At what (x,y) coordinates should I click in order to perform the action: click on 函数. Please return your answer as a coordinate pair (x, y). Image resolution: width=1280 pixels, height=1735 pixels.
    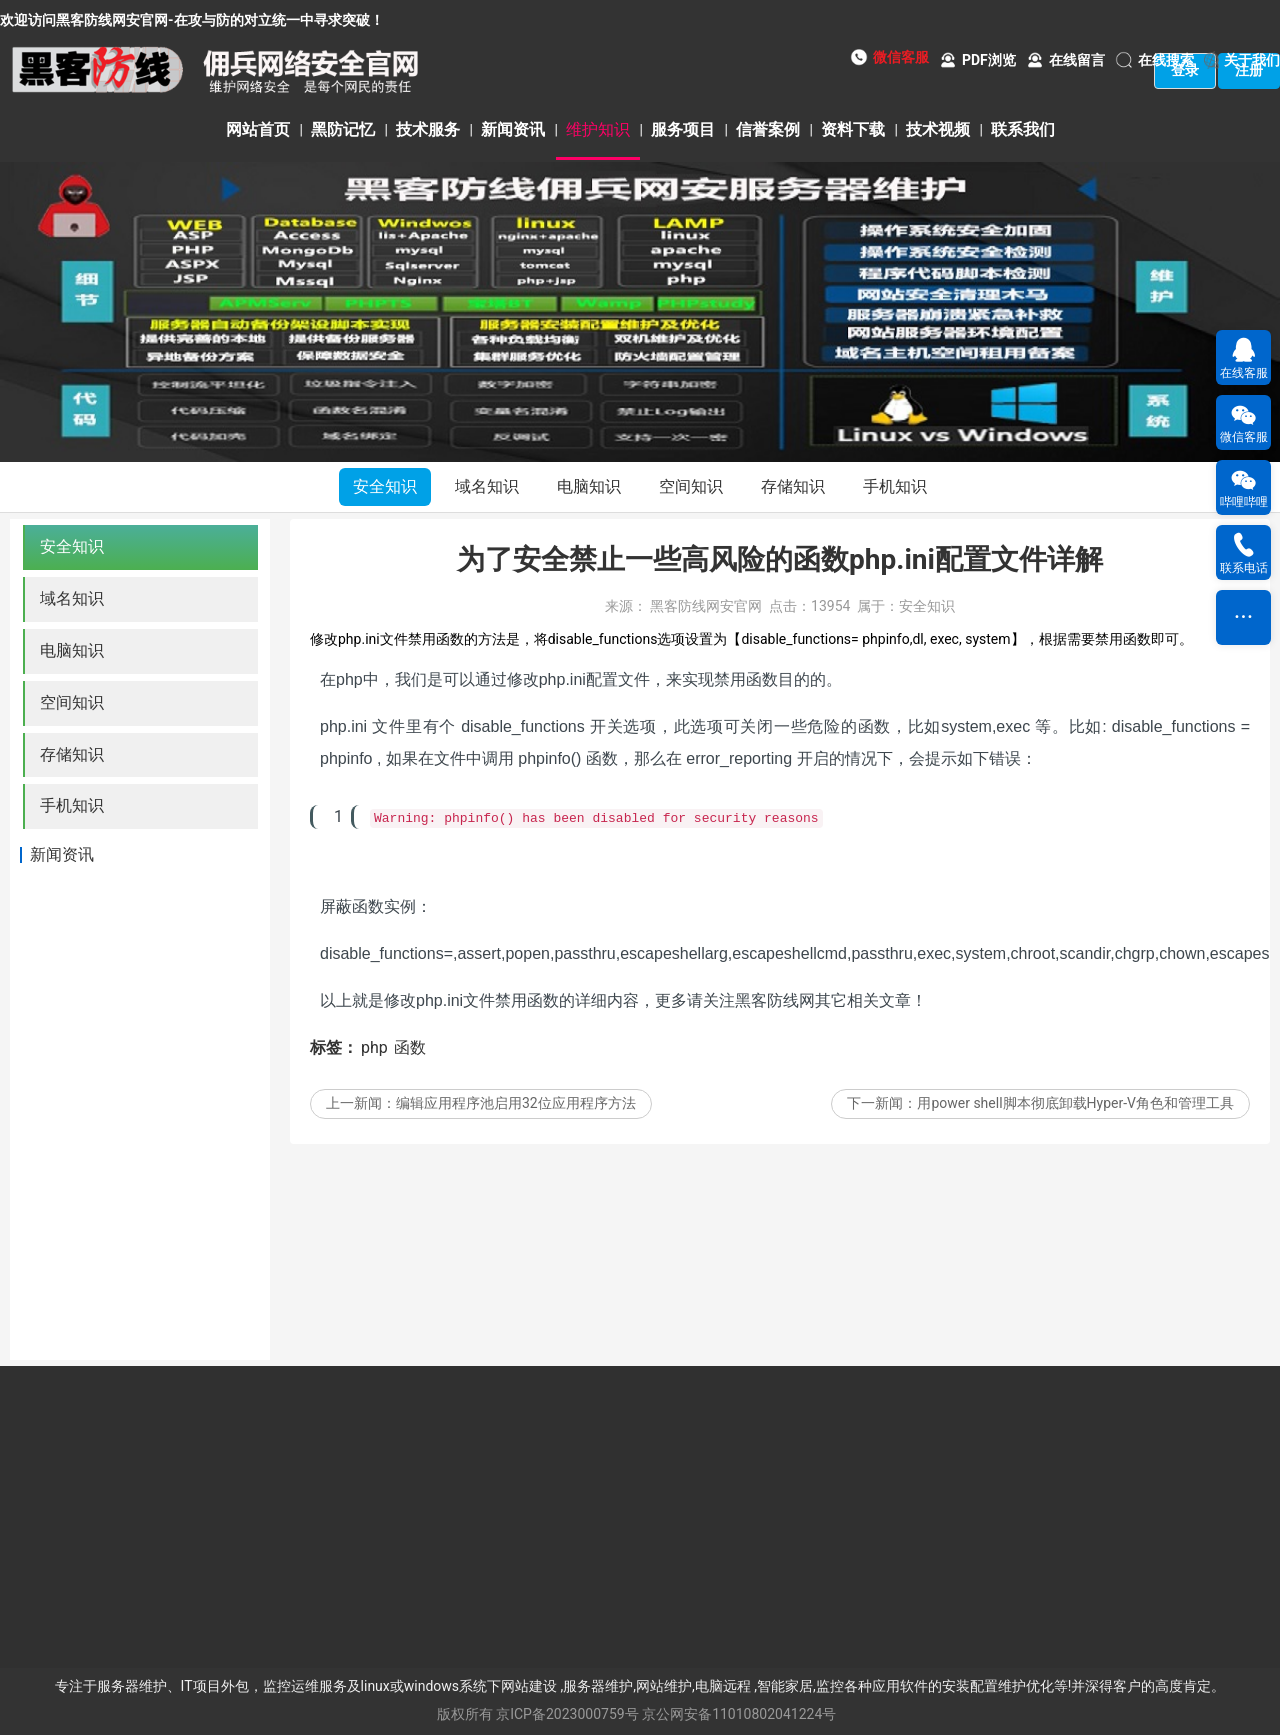
    Looking at the image, I should click on (410, 1069).